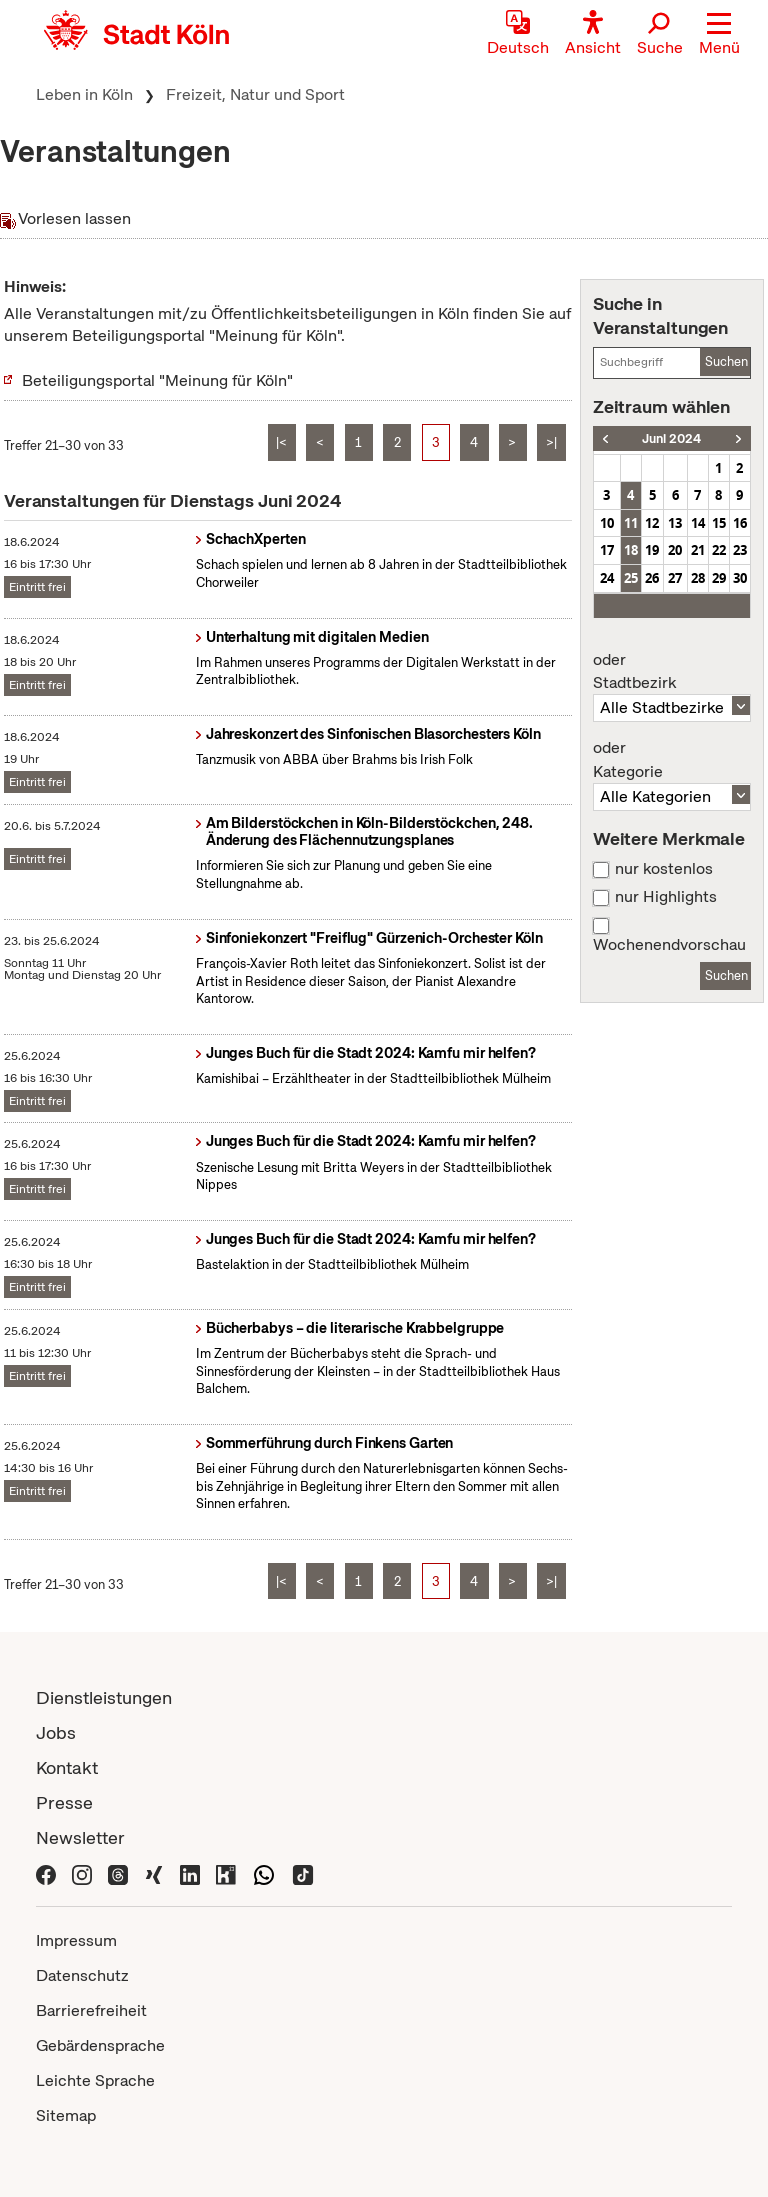  I want to click on Datenschutz, so click(82, 1975).